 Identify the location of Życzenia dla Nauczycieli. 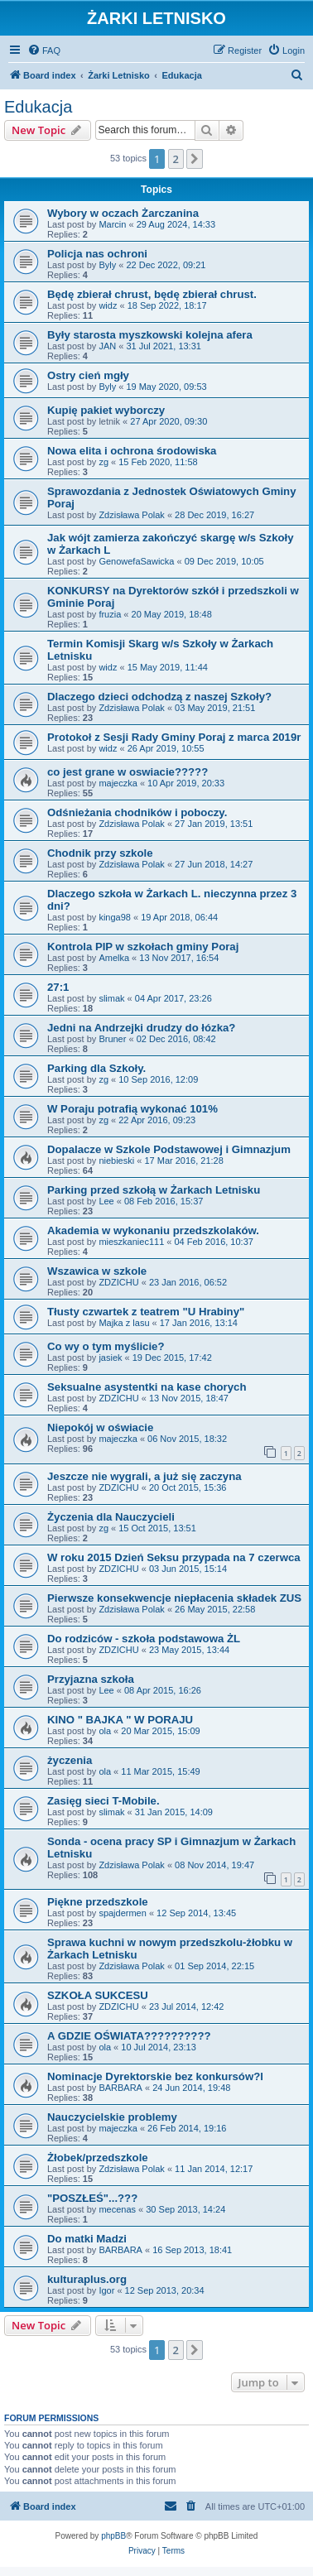
(111, 1517).